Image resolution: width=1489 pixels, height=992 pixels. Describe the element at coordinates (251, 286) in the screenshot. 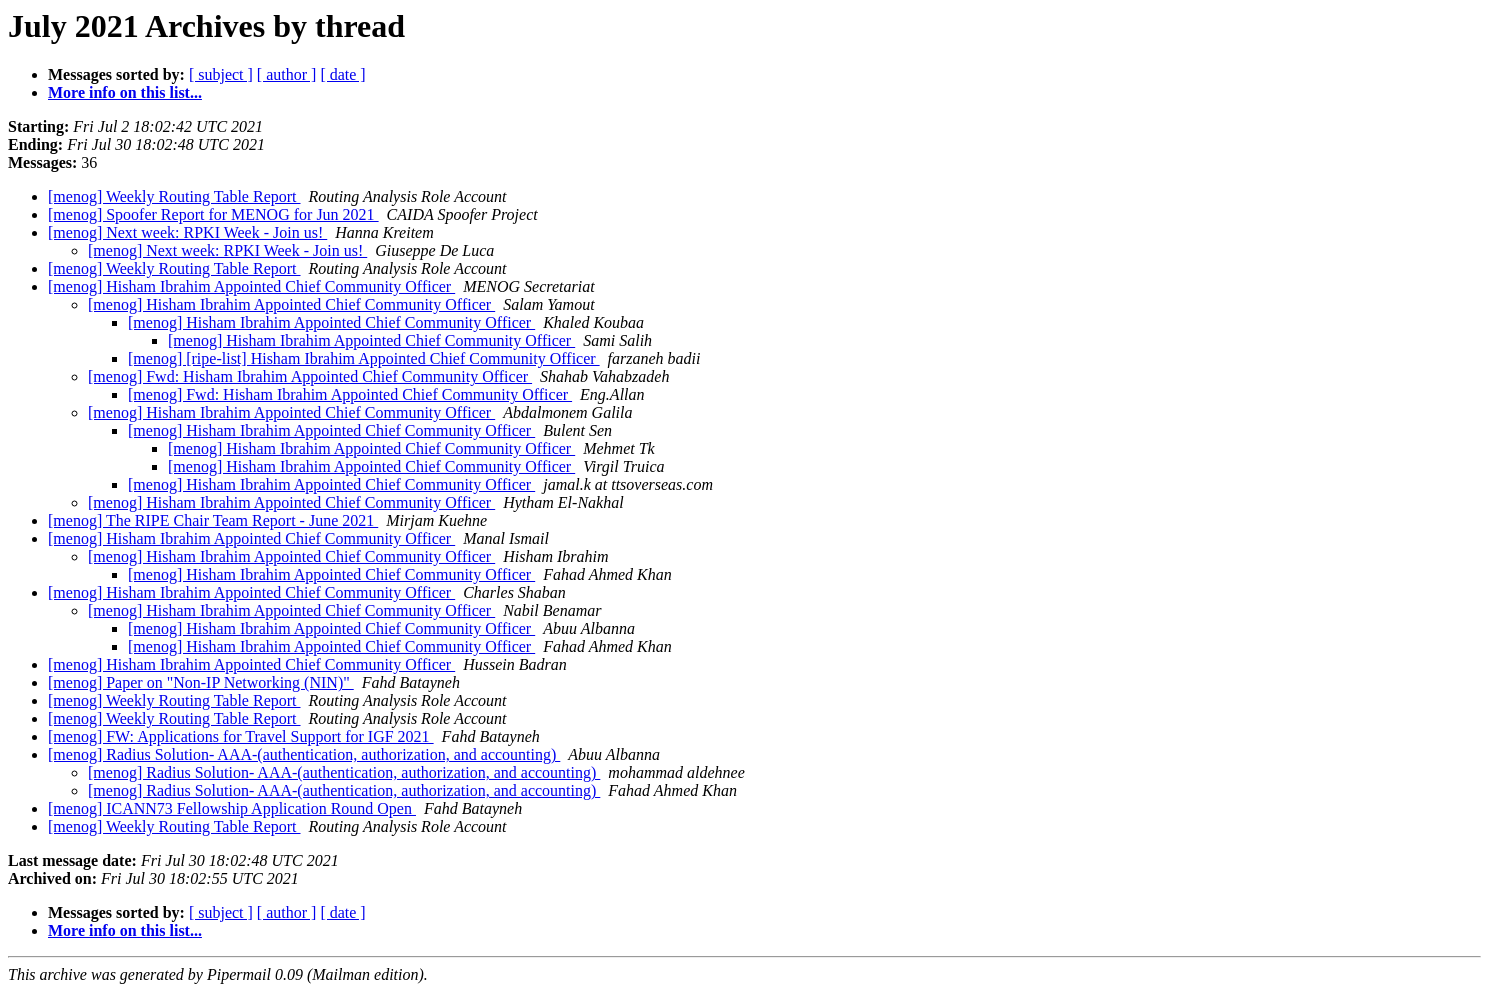

I see `[menog] Hisham Ibrahim Appointed Chief Community Officer` at that location.